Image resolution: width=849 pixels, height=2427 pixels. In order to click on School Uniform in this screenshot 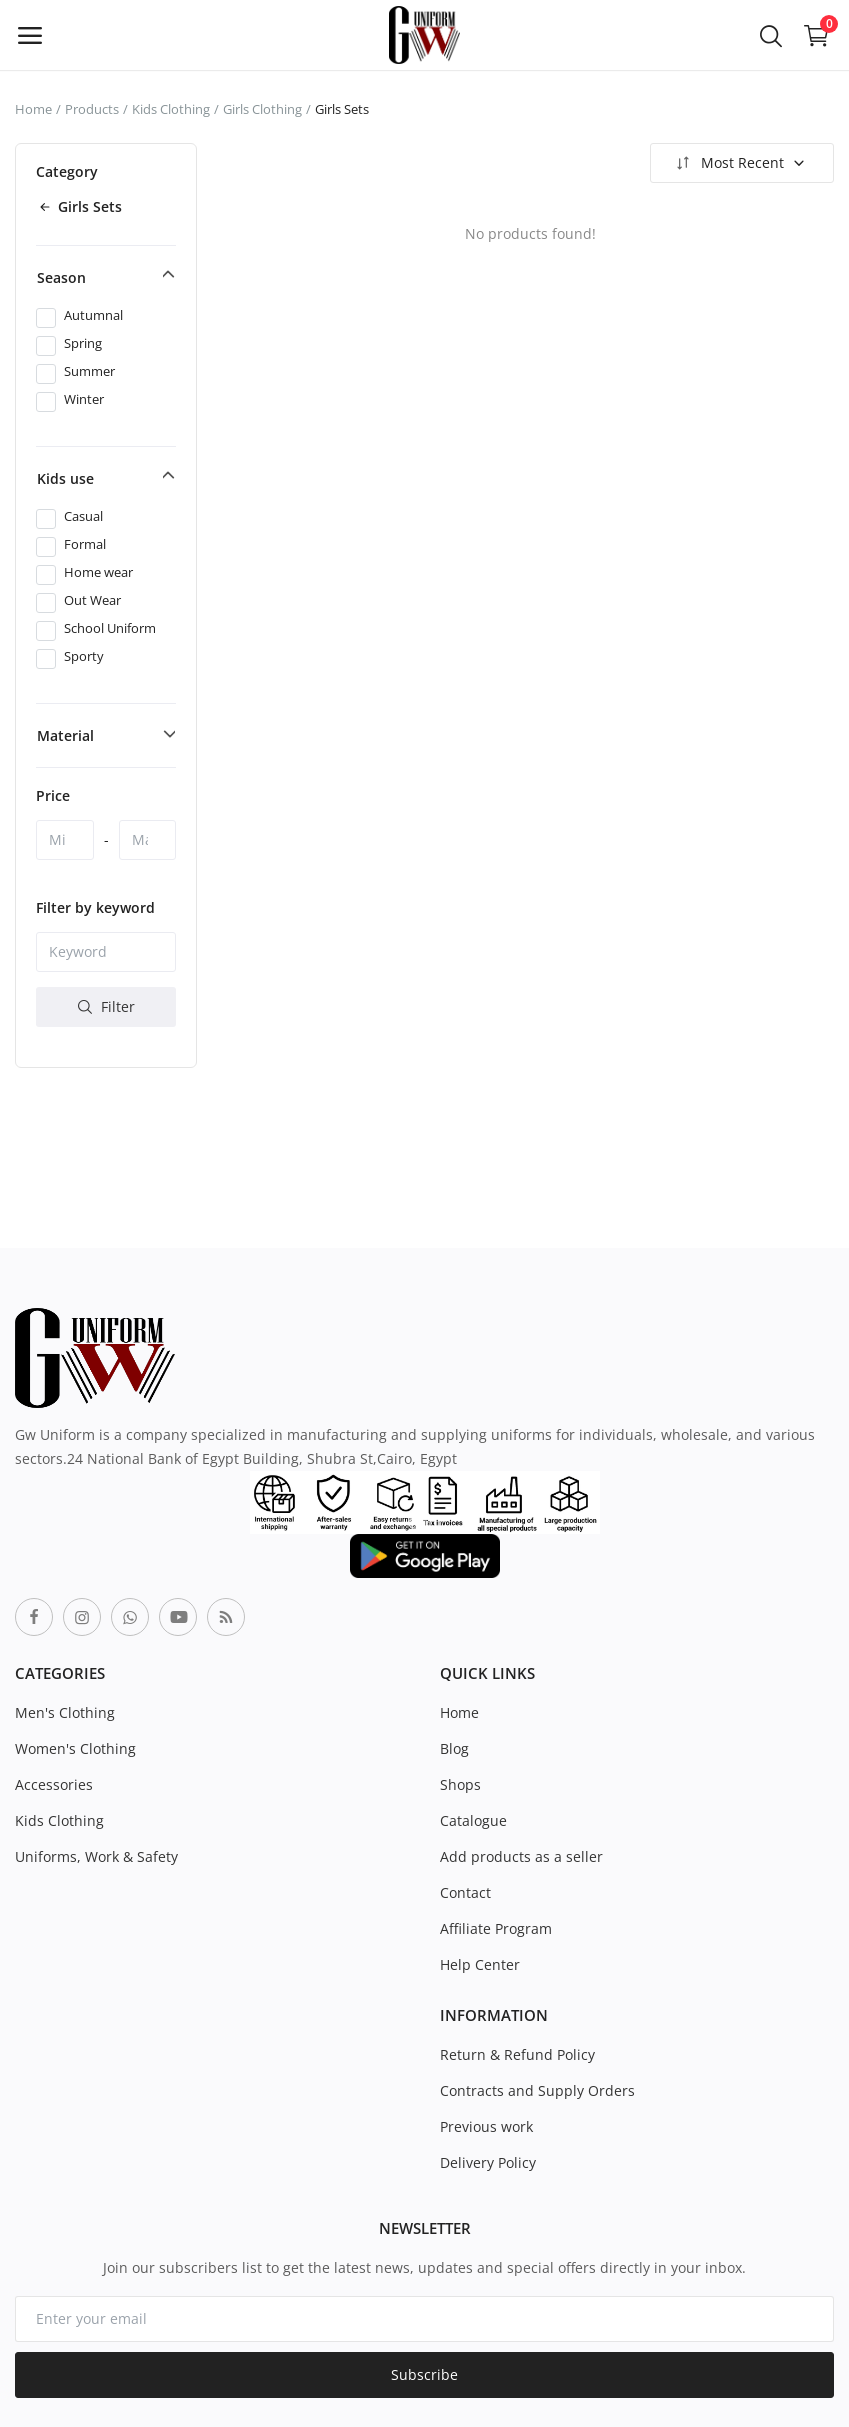, I will do `click(110, 628)`.